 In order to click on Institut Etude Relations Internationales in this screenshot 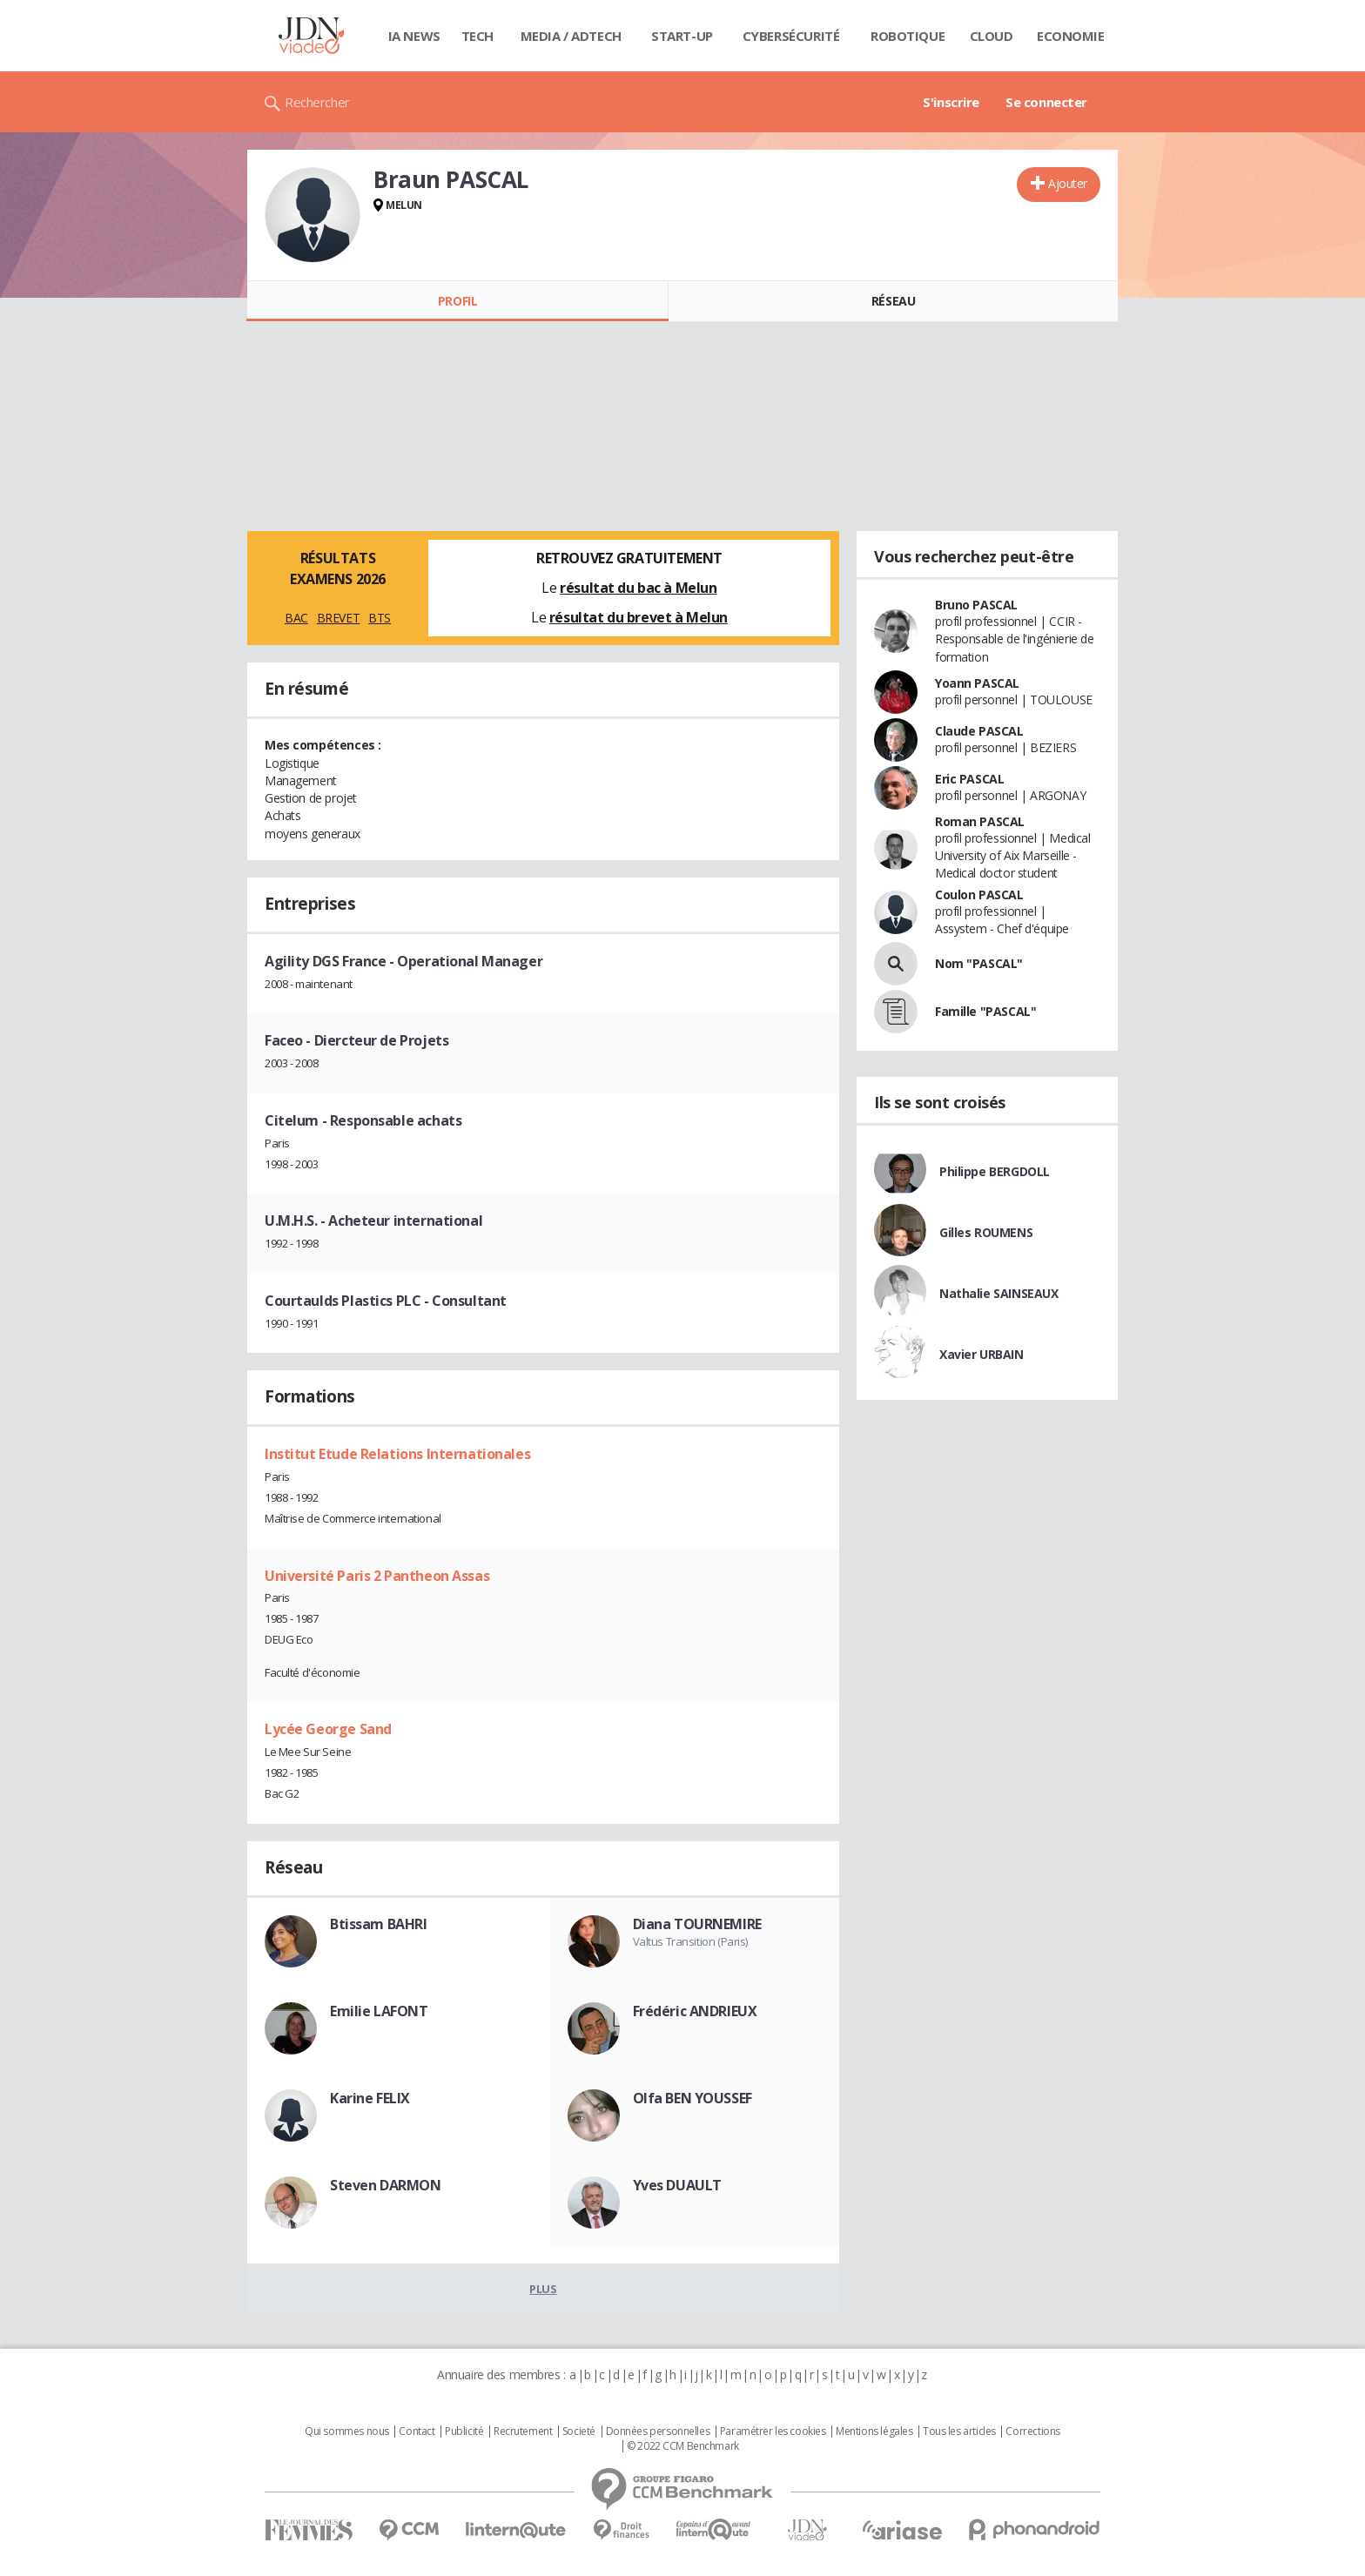, I will do `click(397, 1453)`.